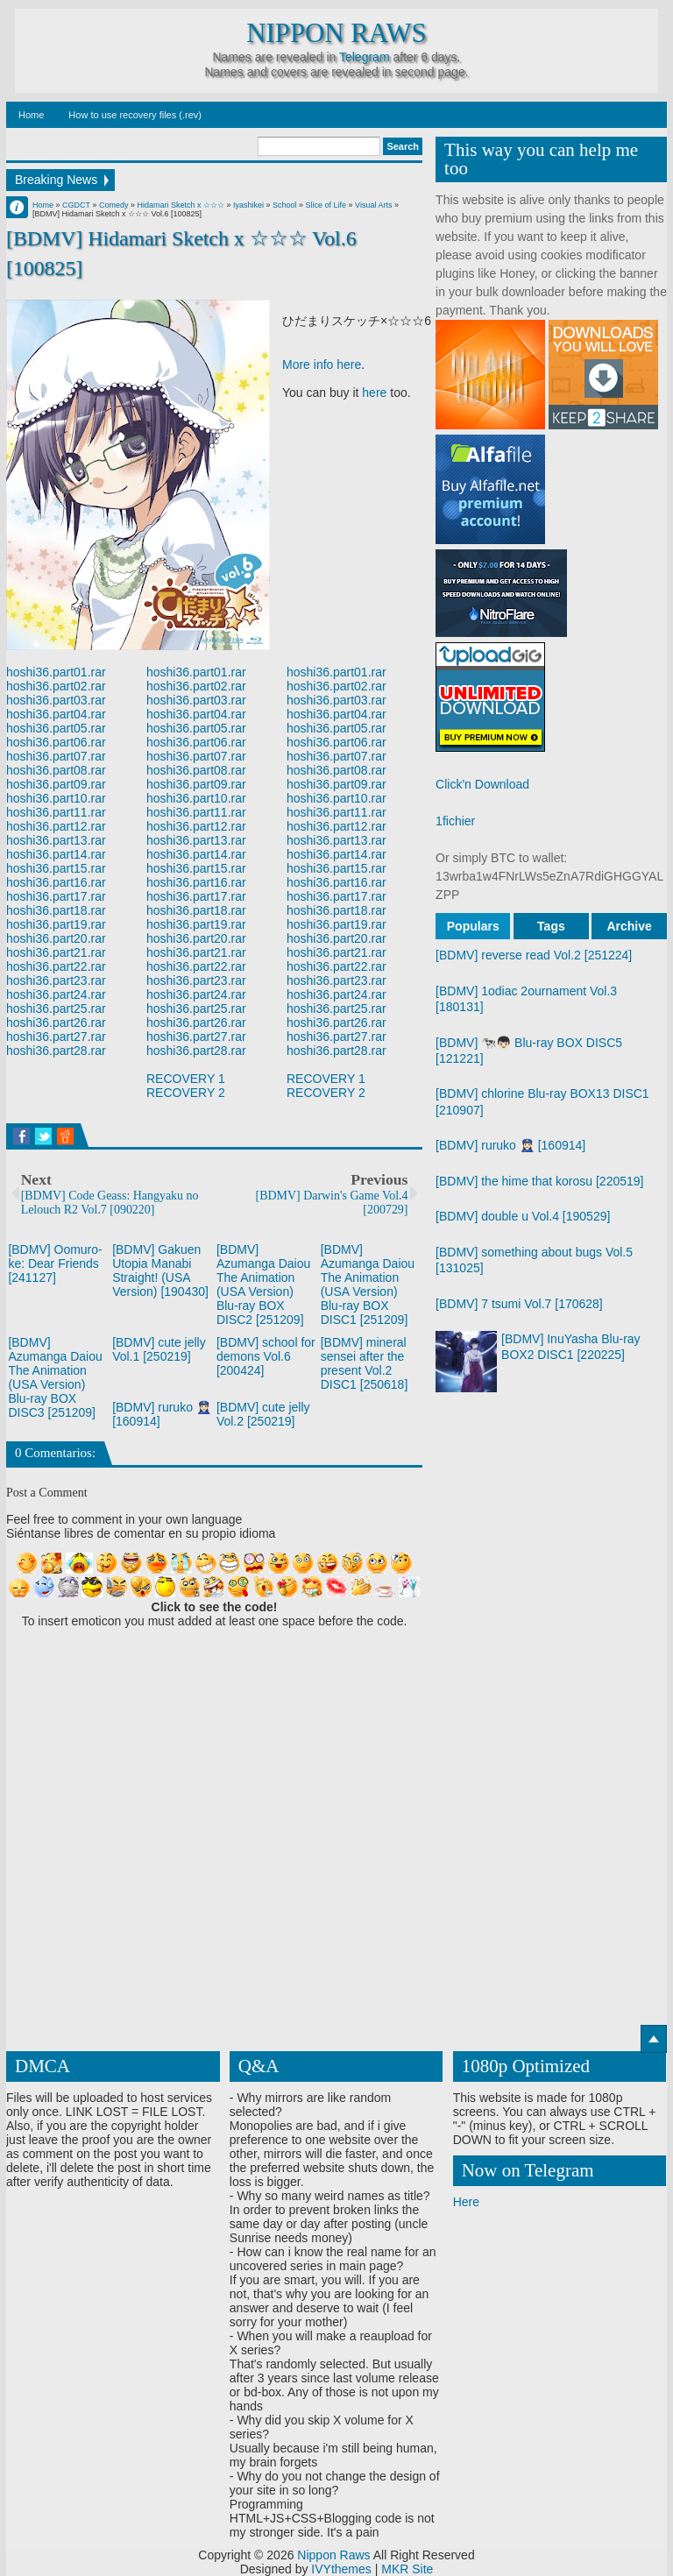 Image resolution: width=673 pixels, height=2576 pixels. I want to click on hoshi36.part25.rar, so click(56, 1008).